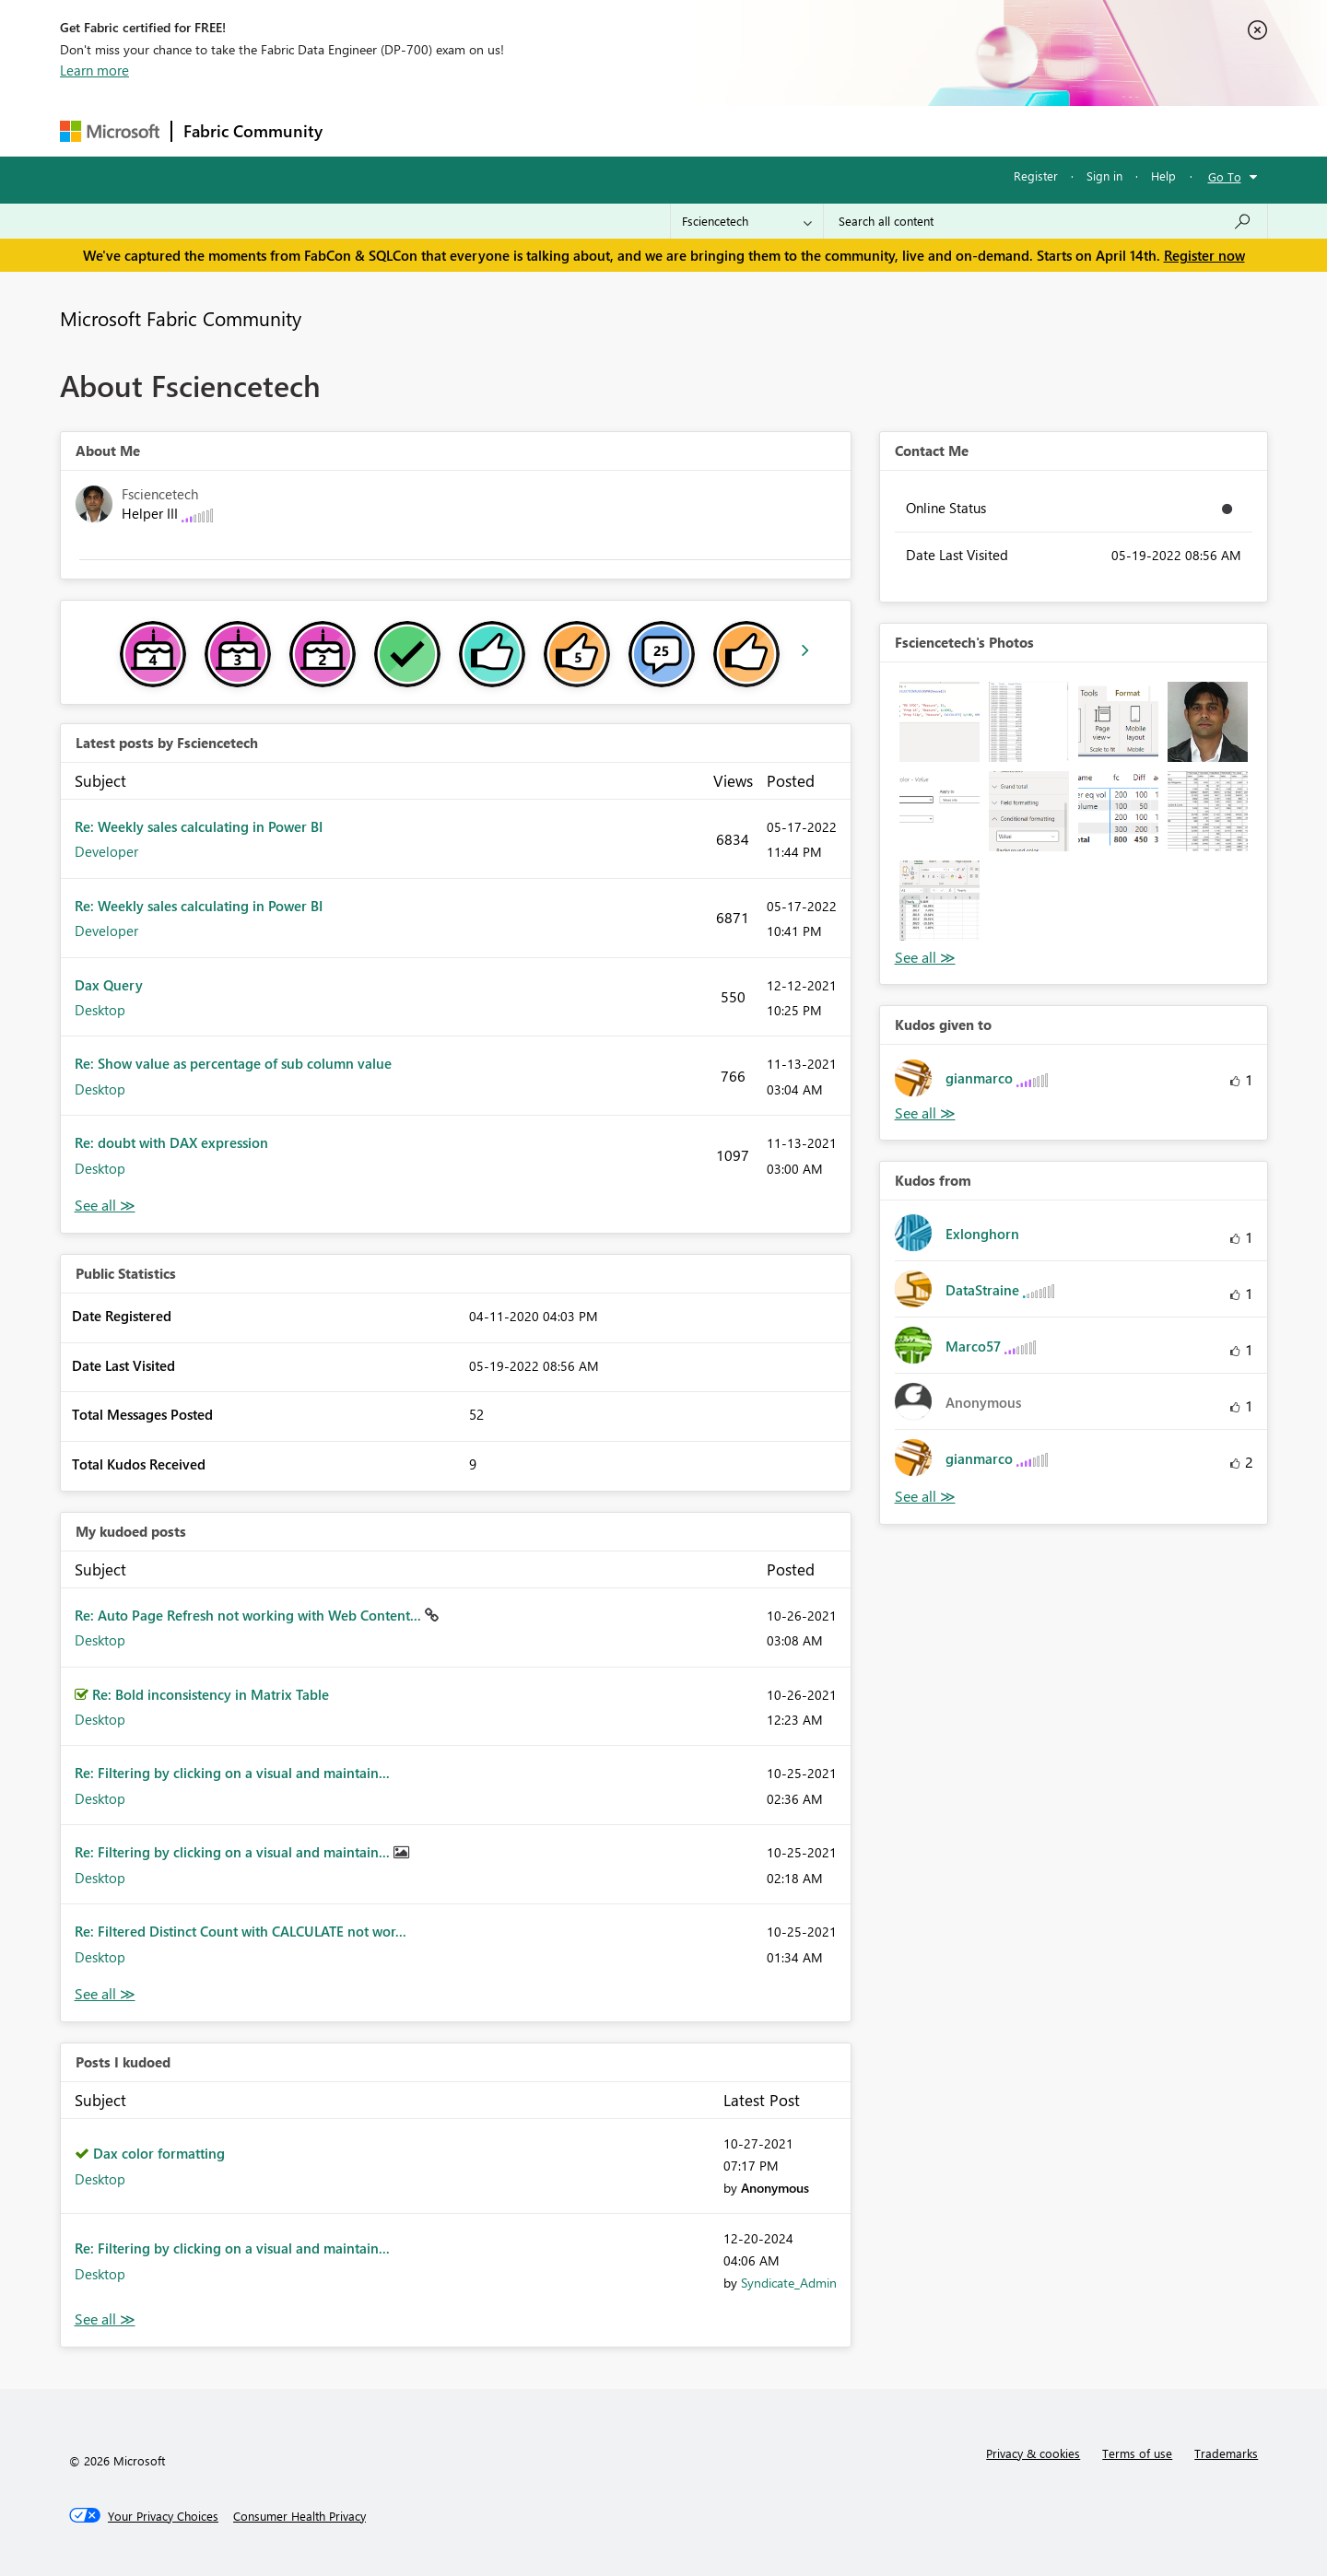 The height and width of the screenshot is (2576, 1327). Describe the element at coordinates (747, 221) in the screenshot. I see `[Search Granularity]` at that location.